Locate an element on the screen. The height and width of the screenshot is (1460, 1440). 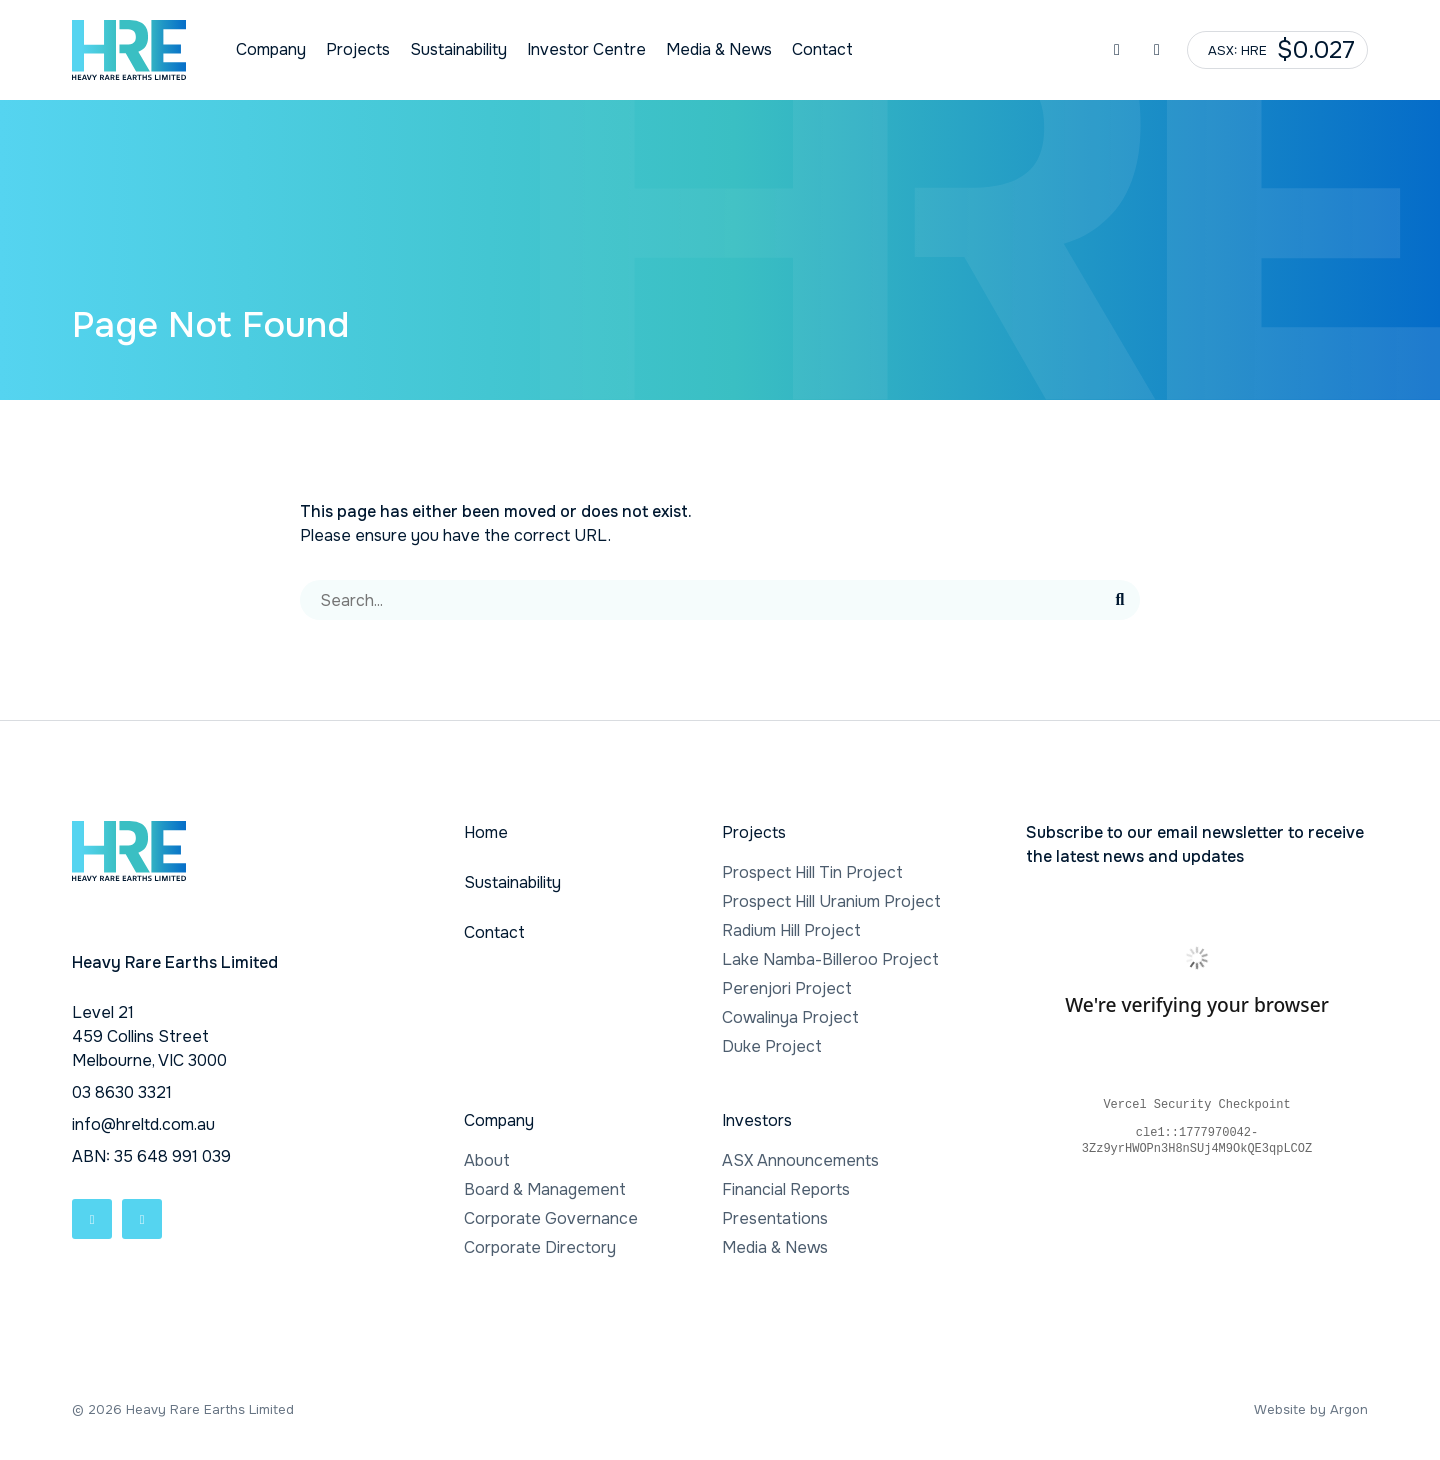
Duke Project is located at coordinates (772, 1046).